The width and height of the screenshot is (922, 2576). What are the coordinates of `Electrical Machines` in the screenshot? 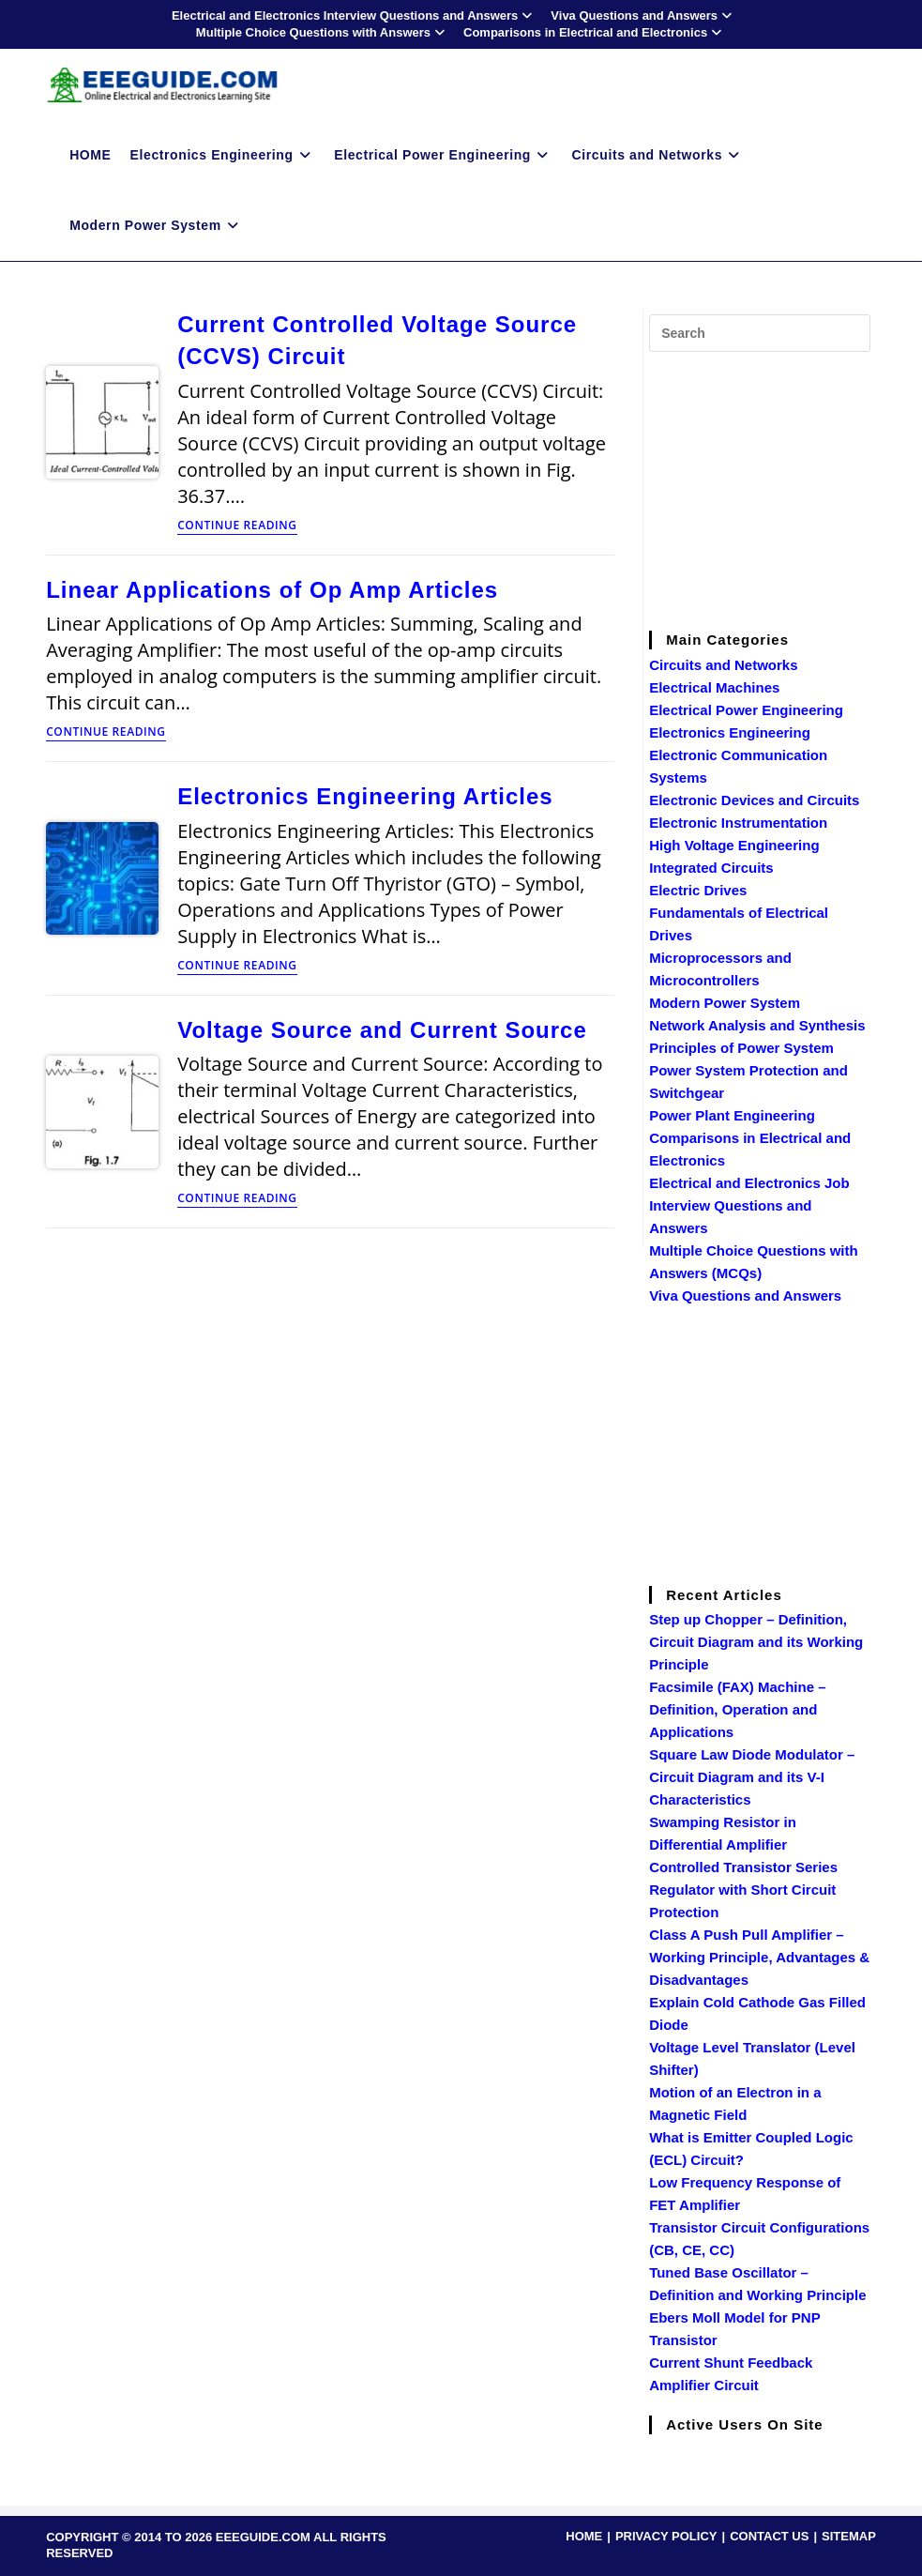 It's located at (714, 687).